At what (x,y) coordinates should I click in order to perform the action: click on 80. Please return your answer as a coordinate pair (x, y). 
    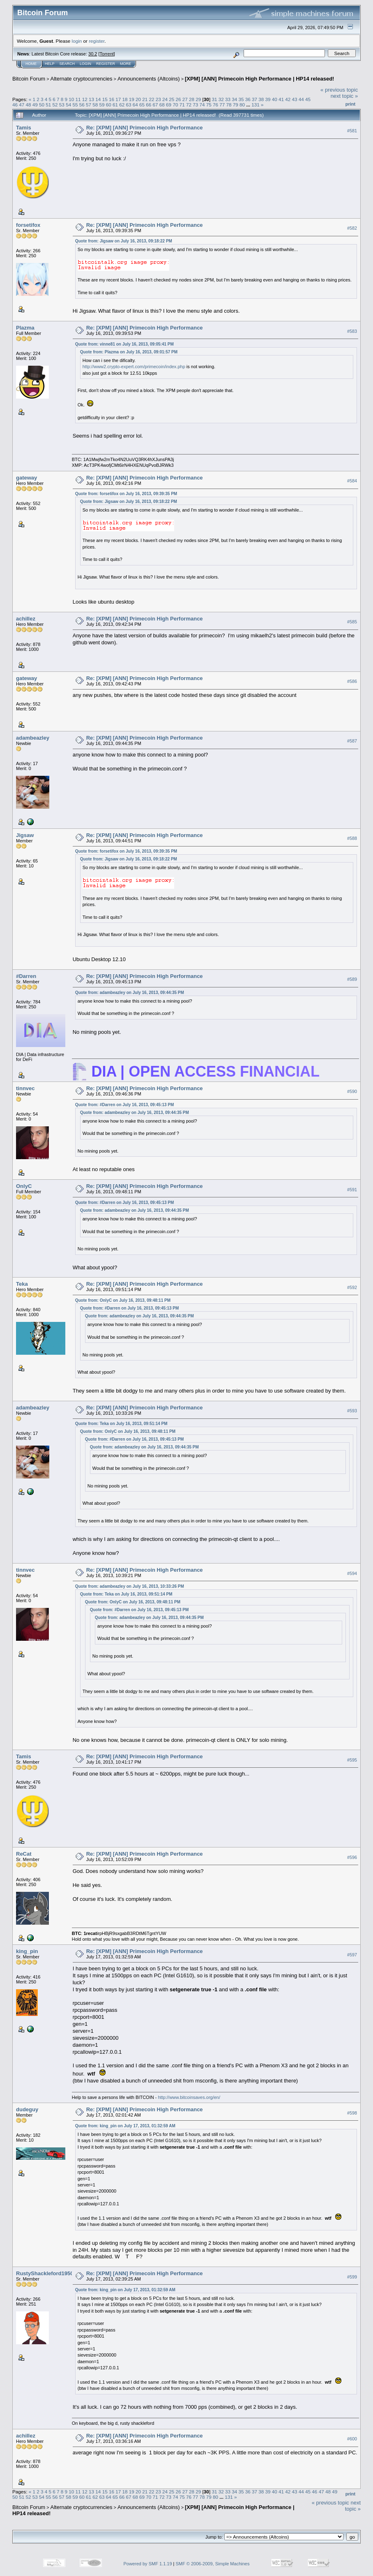
    Looking at the image, I should click on (242, 104).